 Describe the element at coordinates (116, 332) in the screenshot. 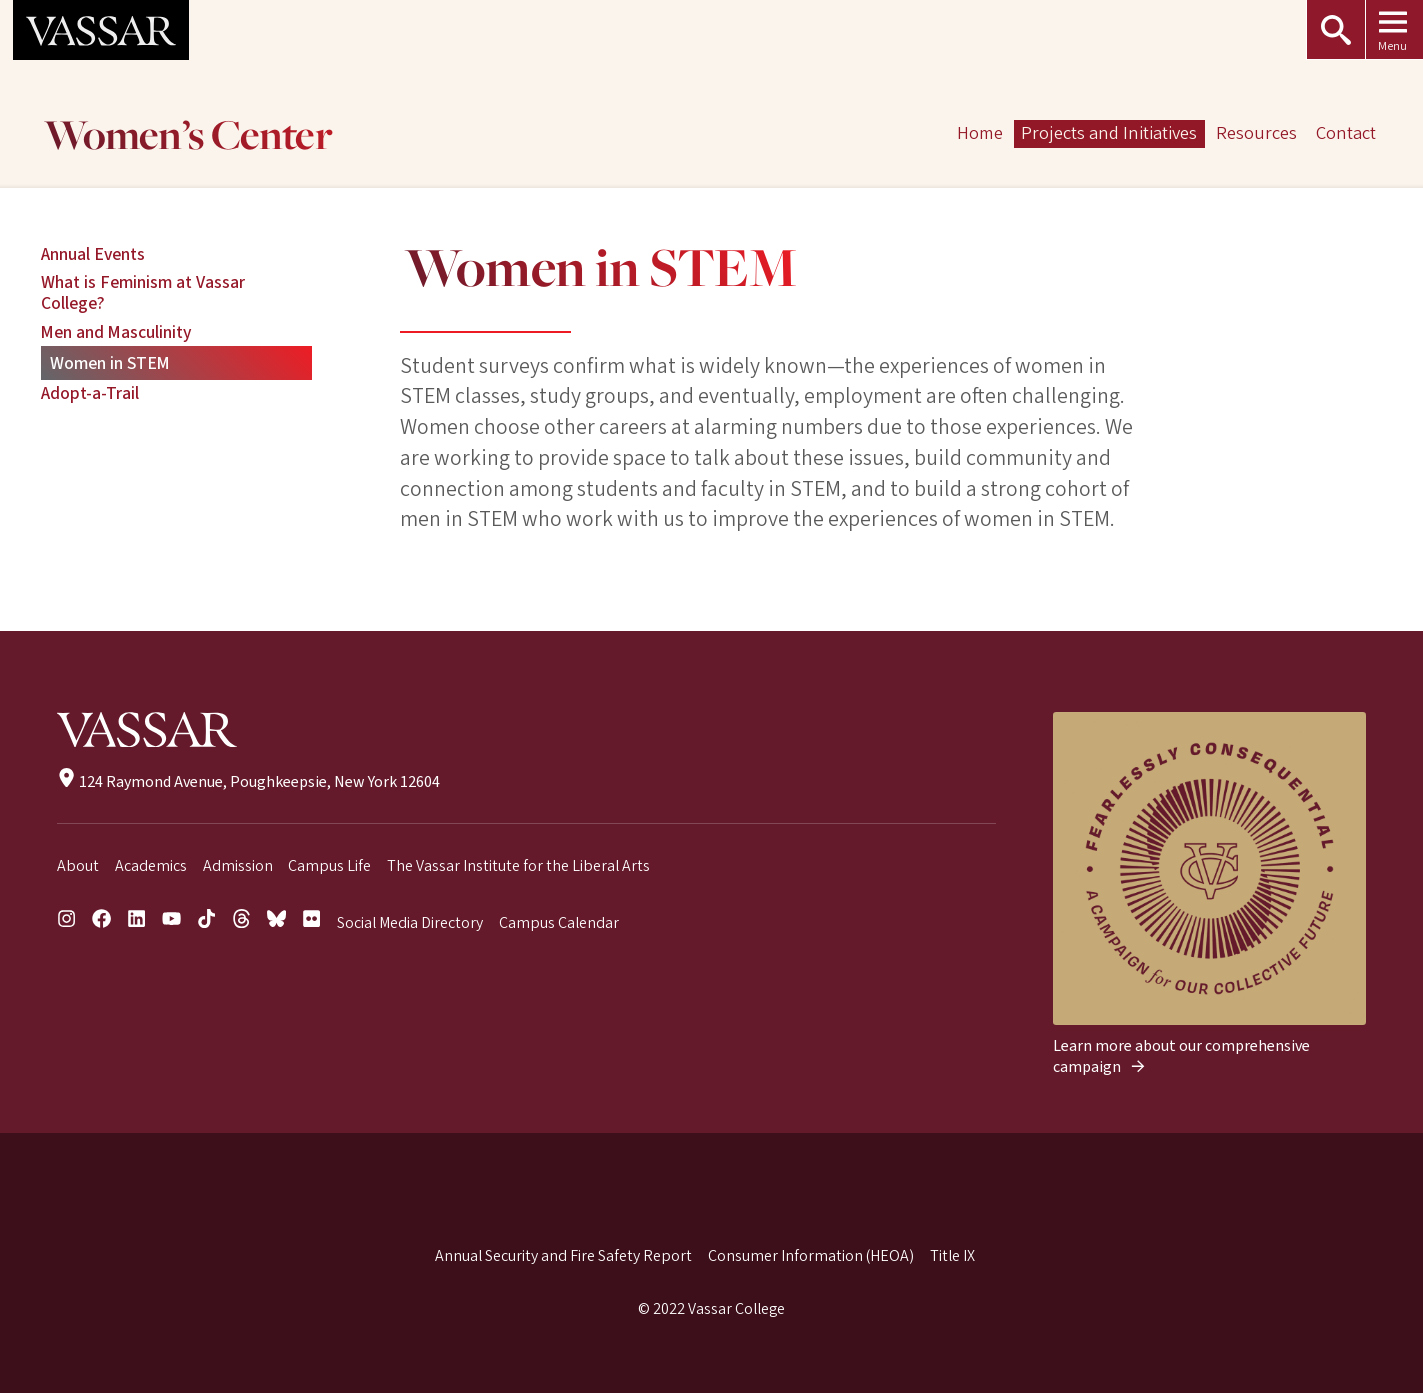

I see `Men and Masculinity` at that location.